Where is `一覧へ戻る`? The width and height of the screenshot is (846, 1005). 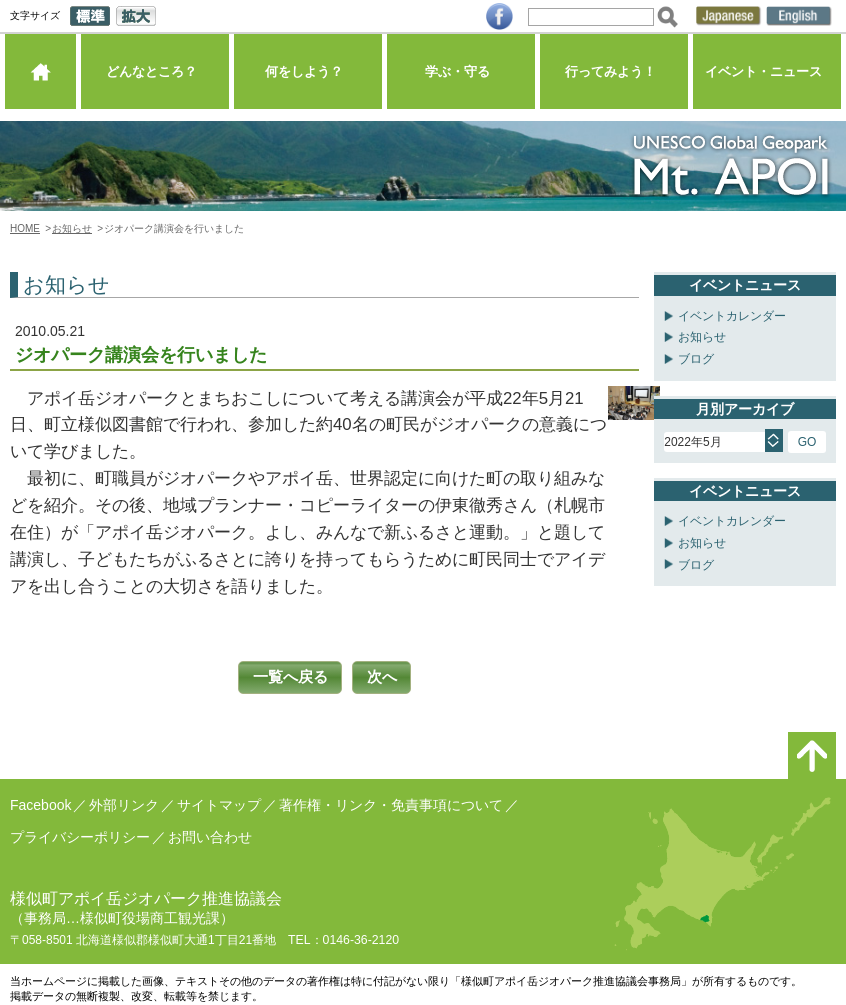
一覧へ戻る is located at coordinates (288, 676).